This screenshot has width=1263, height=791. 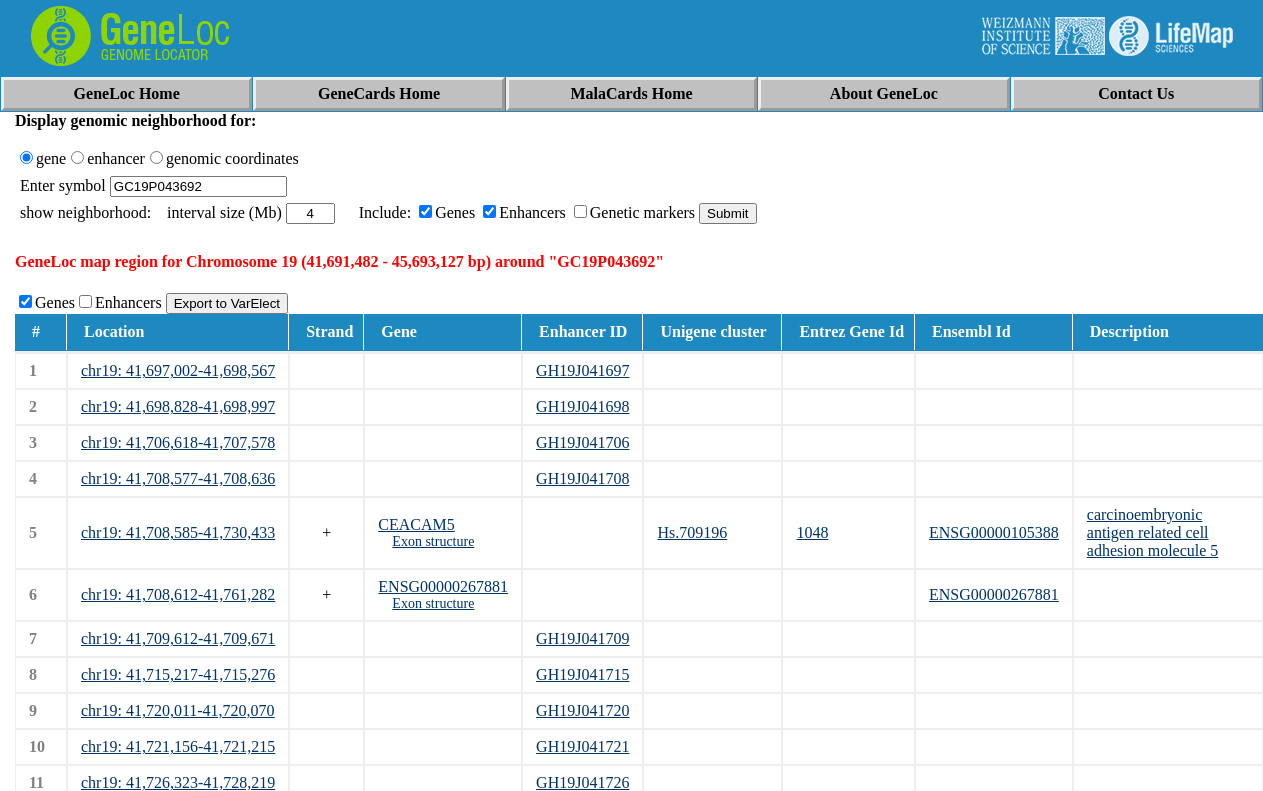 I want to click on chr19: 41,720,011-41,720,070, so click(x=178, y=710).